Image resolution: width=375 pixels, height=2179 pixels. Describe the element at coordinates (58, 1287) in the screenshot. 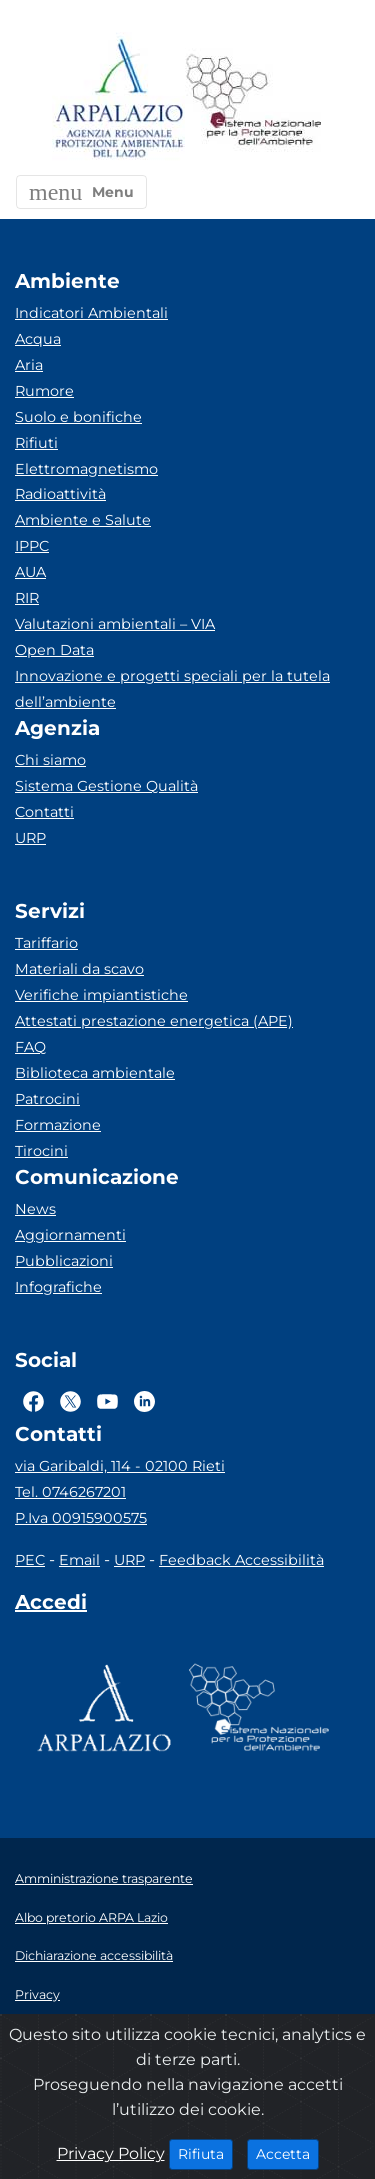

I see `Infografiche` at that location.